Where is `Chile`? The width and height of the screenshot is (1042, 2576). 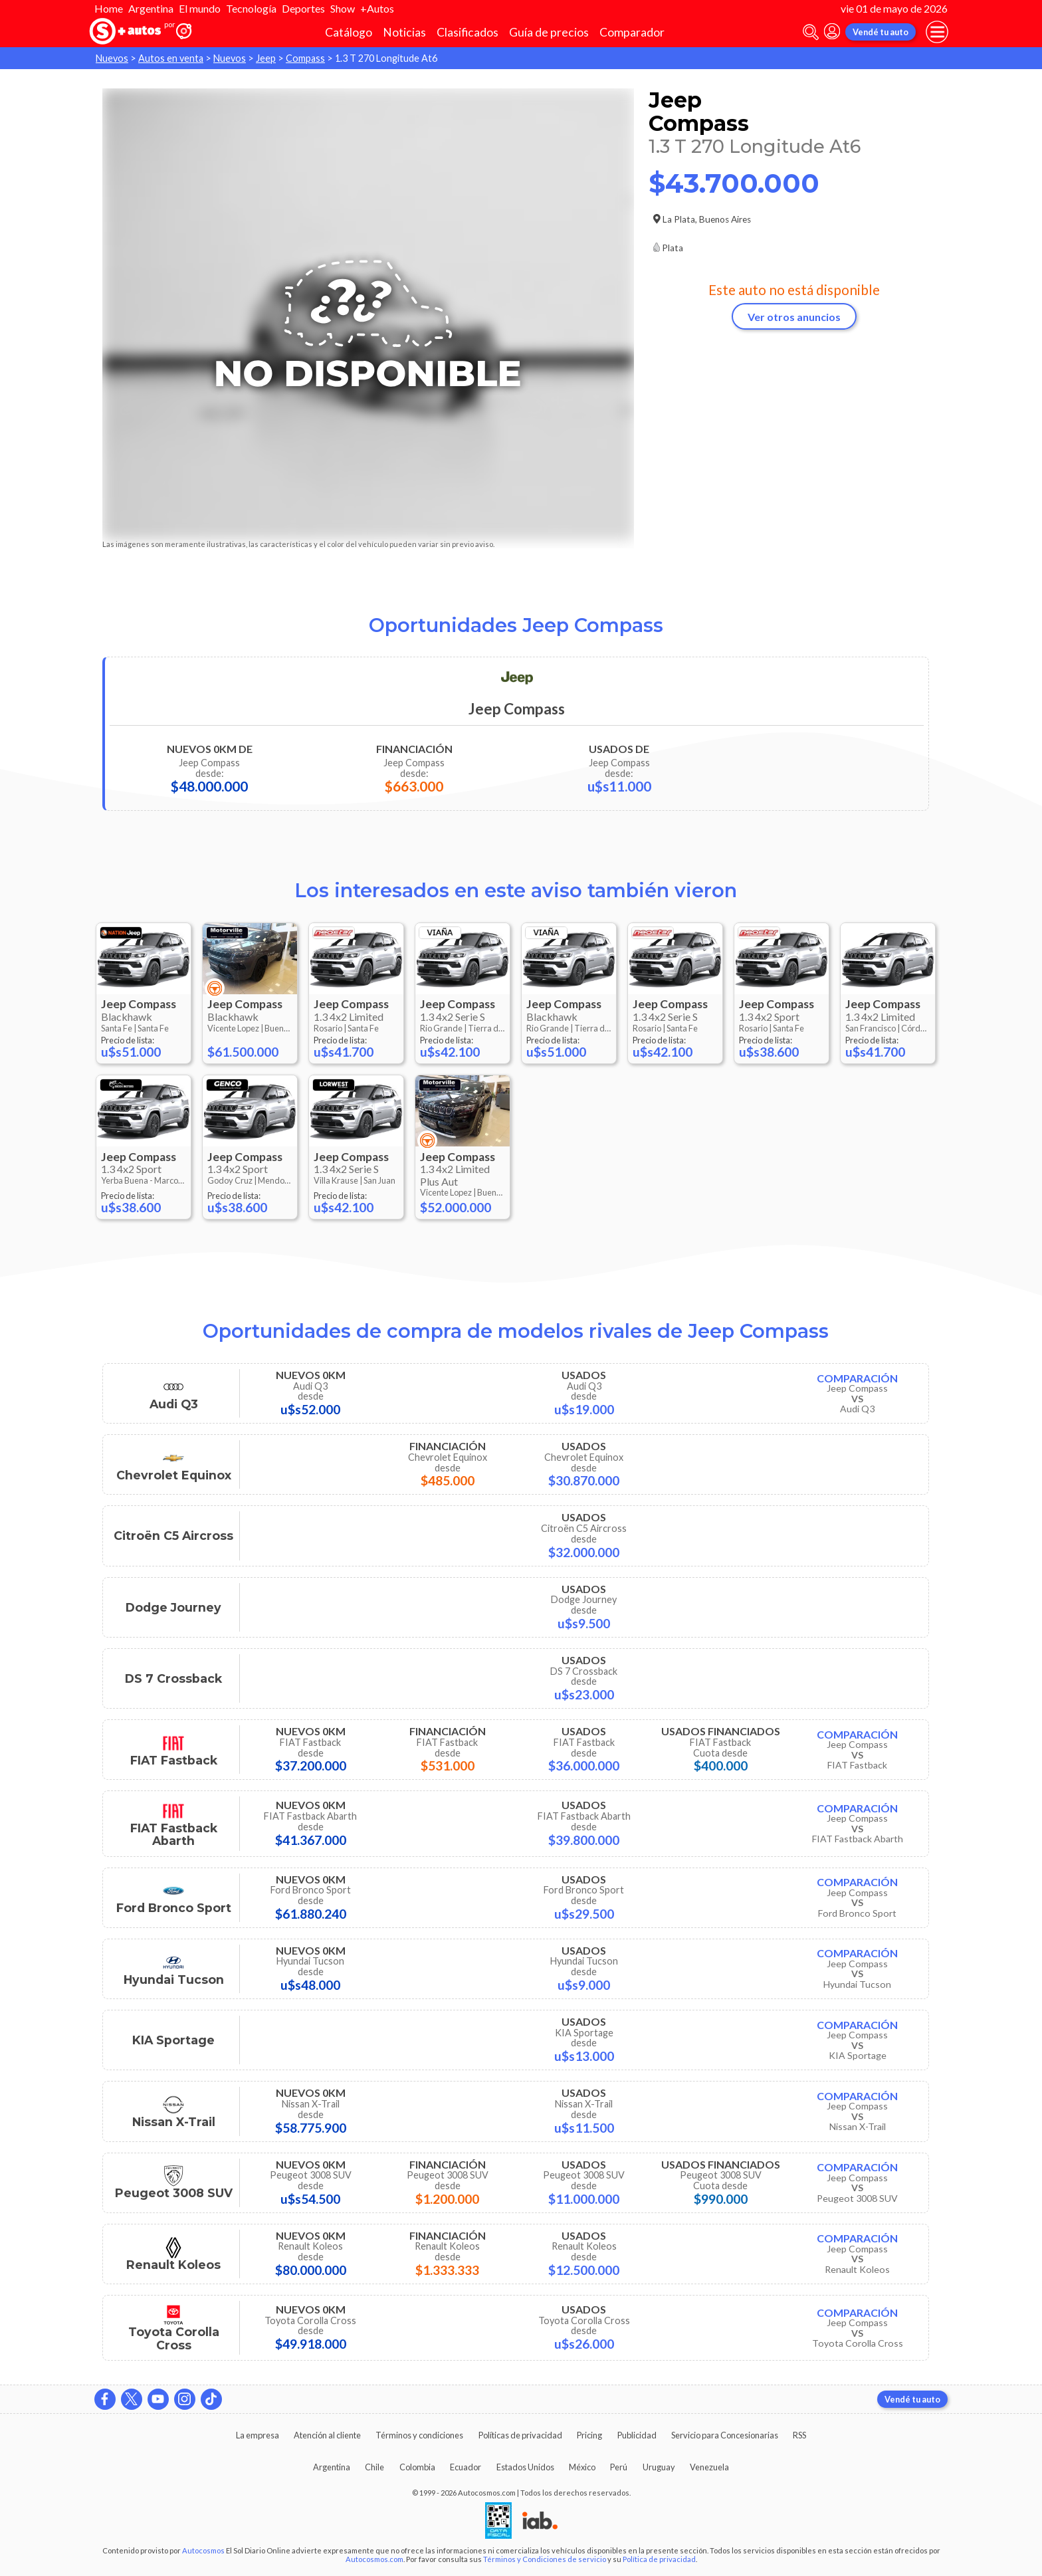 Chile is located at coordinates (374, 2467).